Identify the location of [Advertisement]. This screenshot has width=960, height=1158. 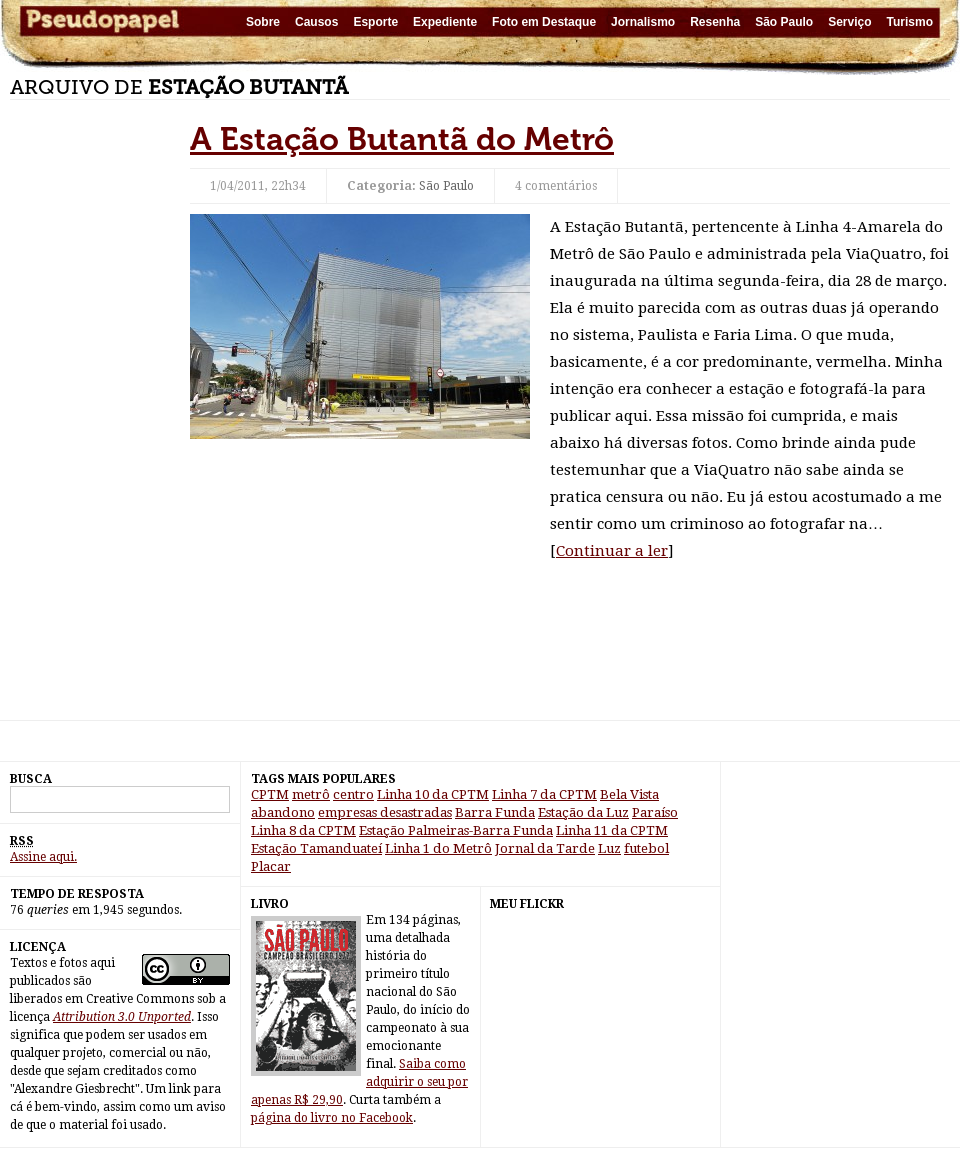
(90, 420).